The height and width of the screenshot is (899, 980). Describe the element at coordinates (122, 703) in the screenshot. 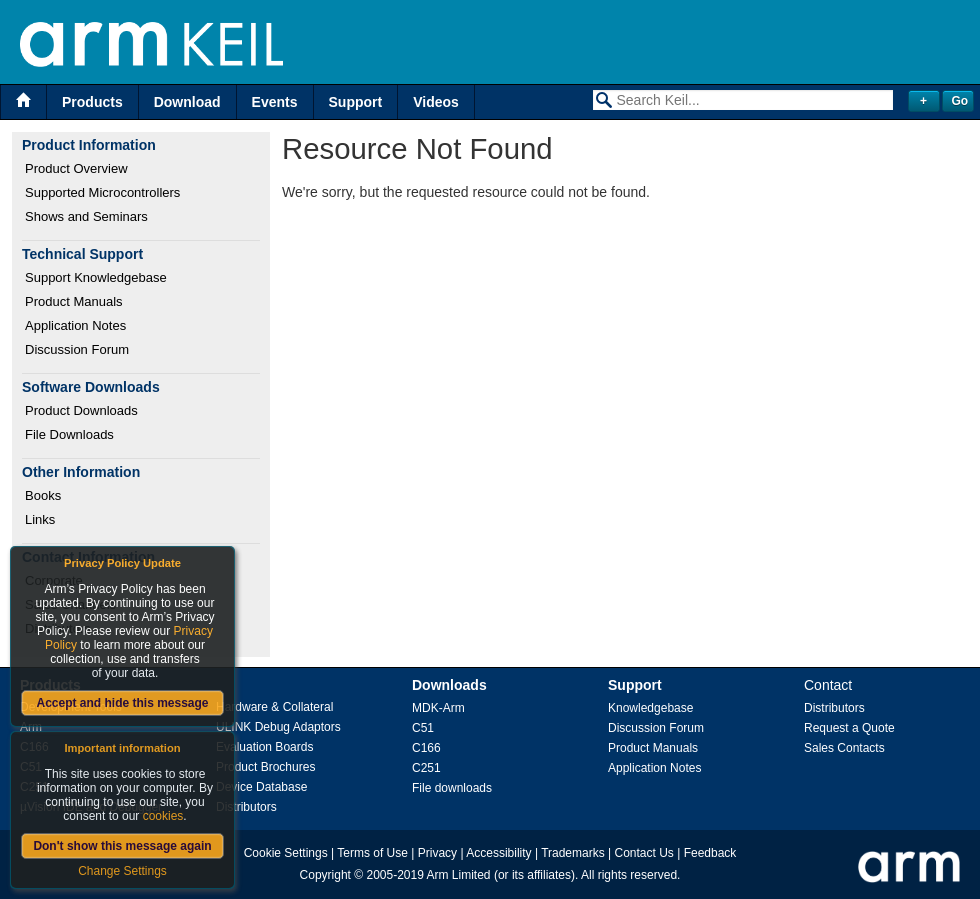

I see `Accept and hide this message` at that location.